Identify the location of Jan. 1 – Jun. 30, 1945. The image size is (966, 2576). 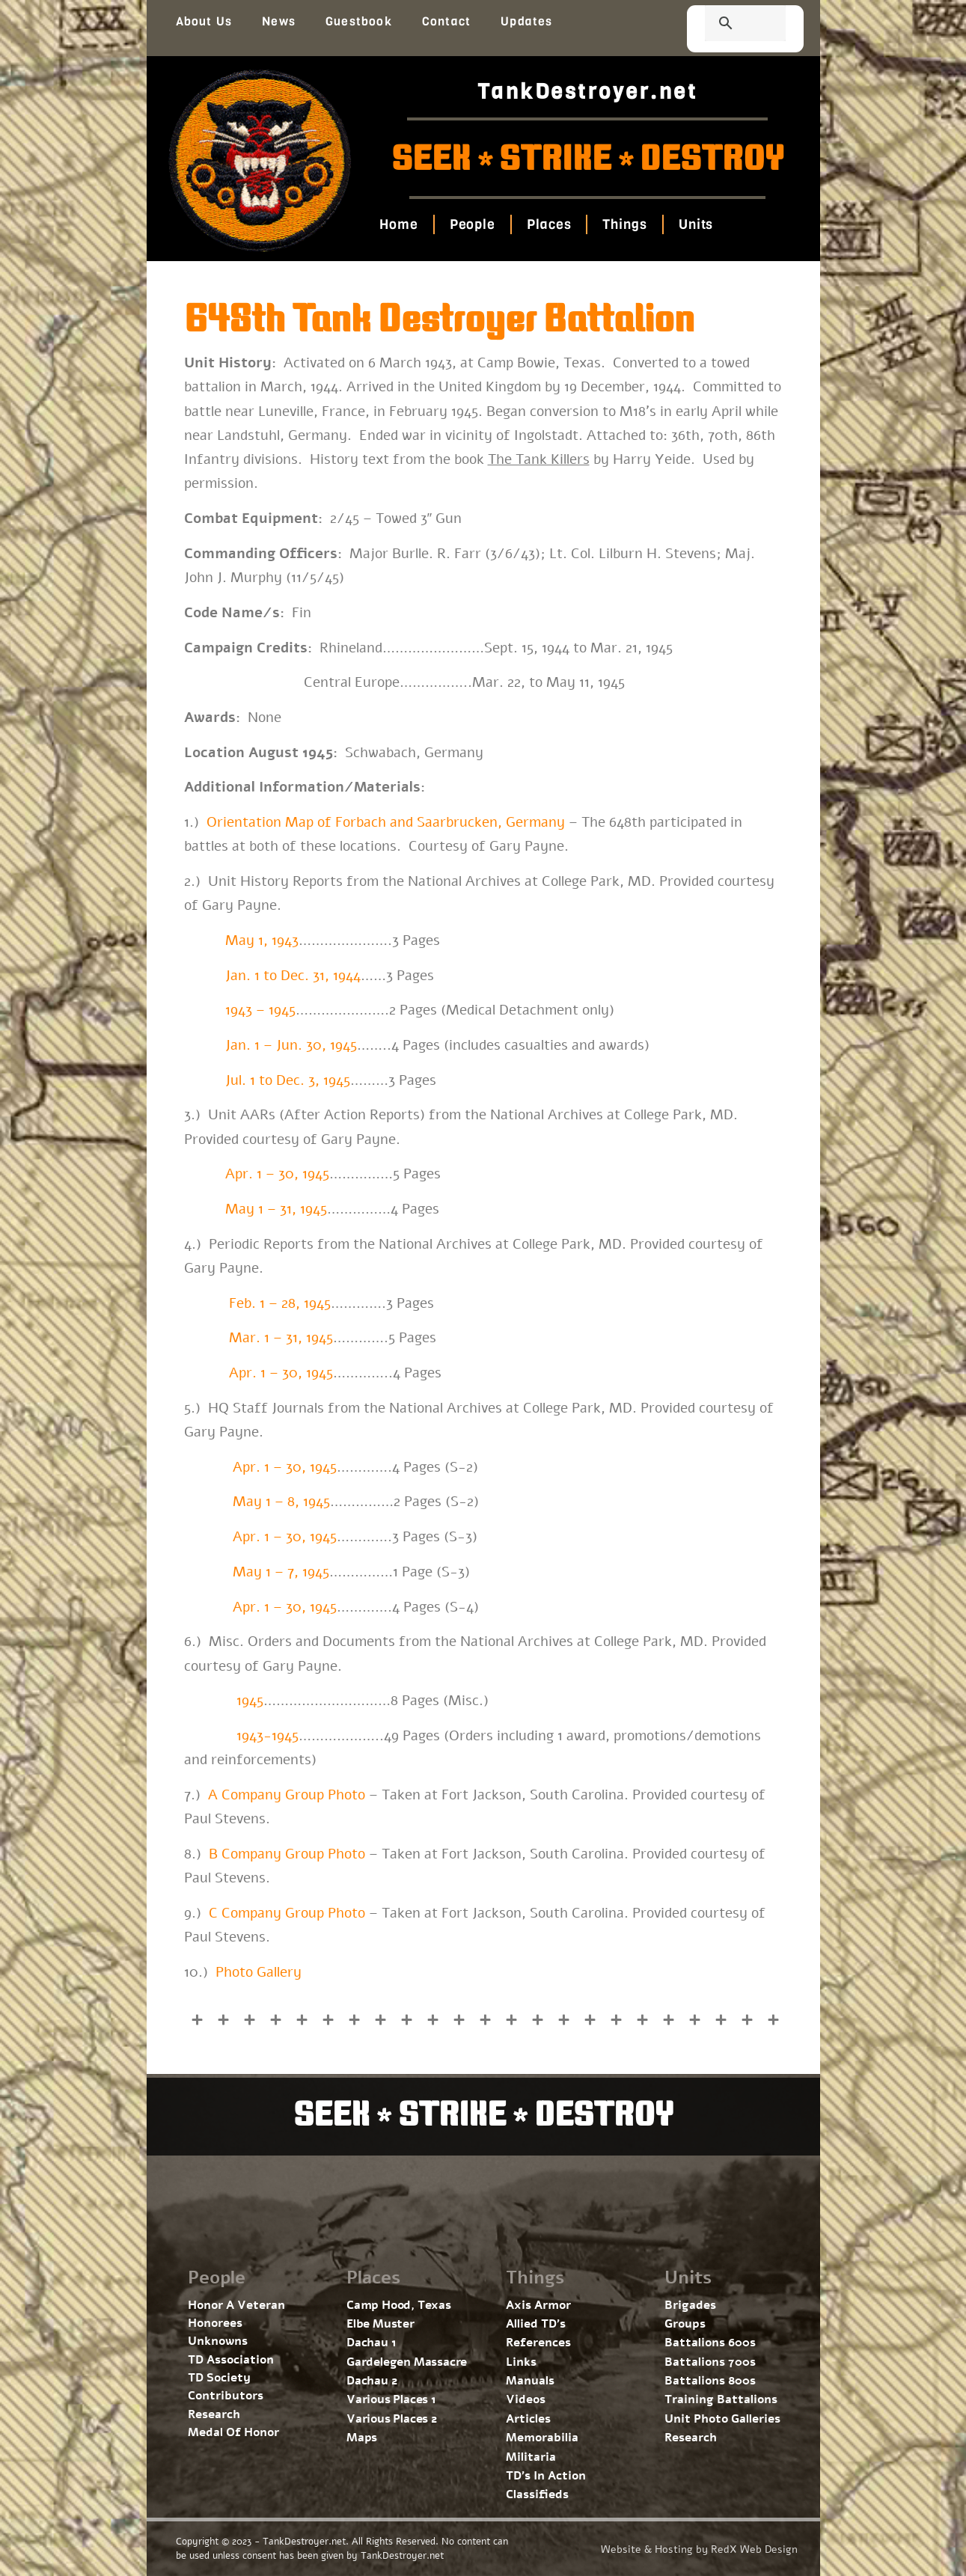
(289, 1045).